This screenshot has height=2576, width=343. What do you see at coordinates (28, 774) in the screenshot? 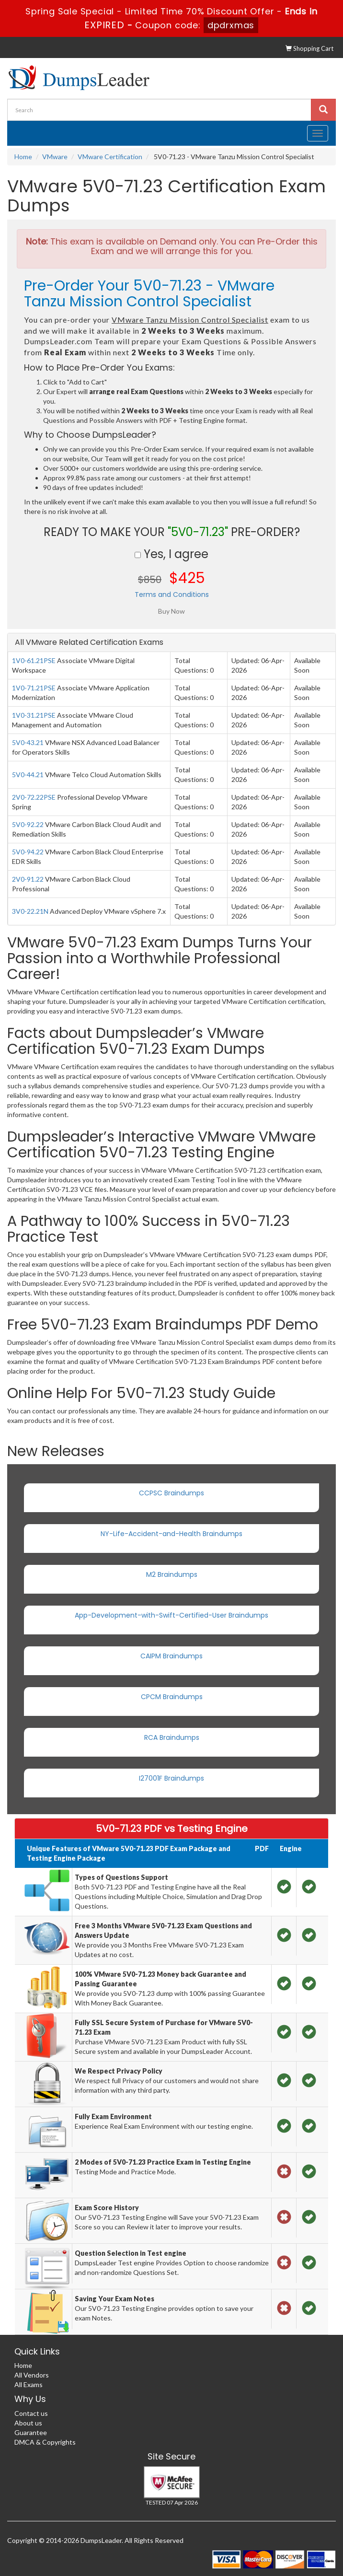
I see `5V0-44.21` at bounding box center [28, 774].